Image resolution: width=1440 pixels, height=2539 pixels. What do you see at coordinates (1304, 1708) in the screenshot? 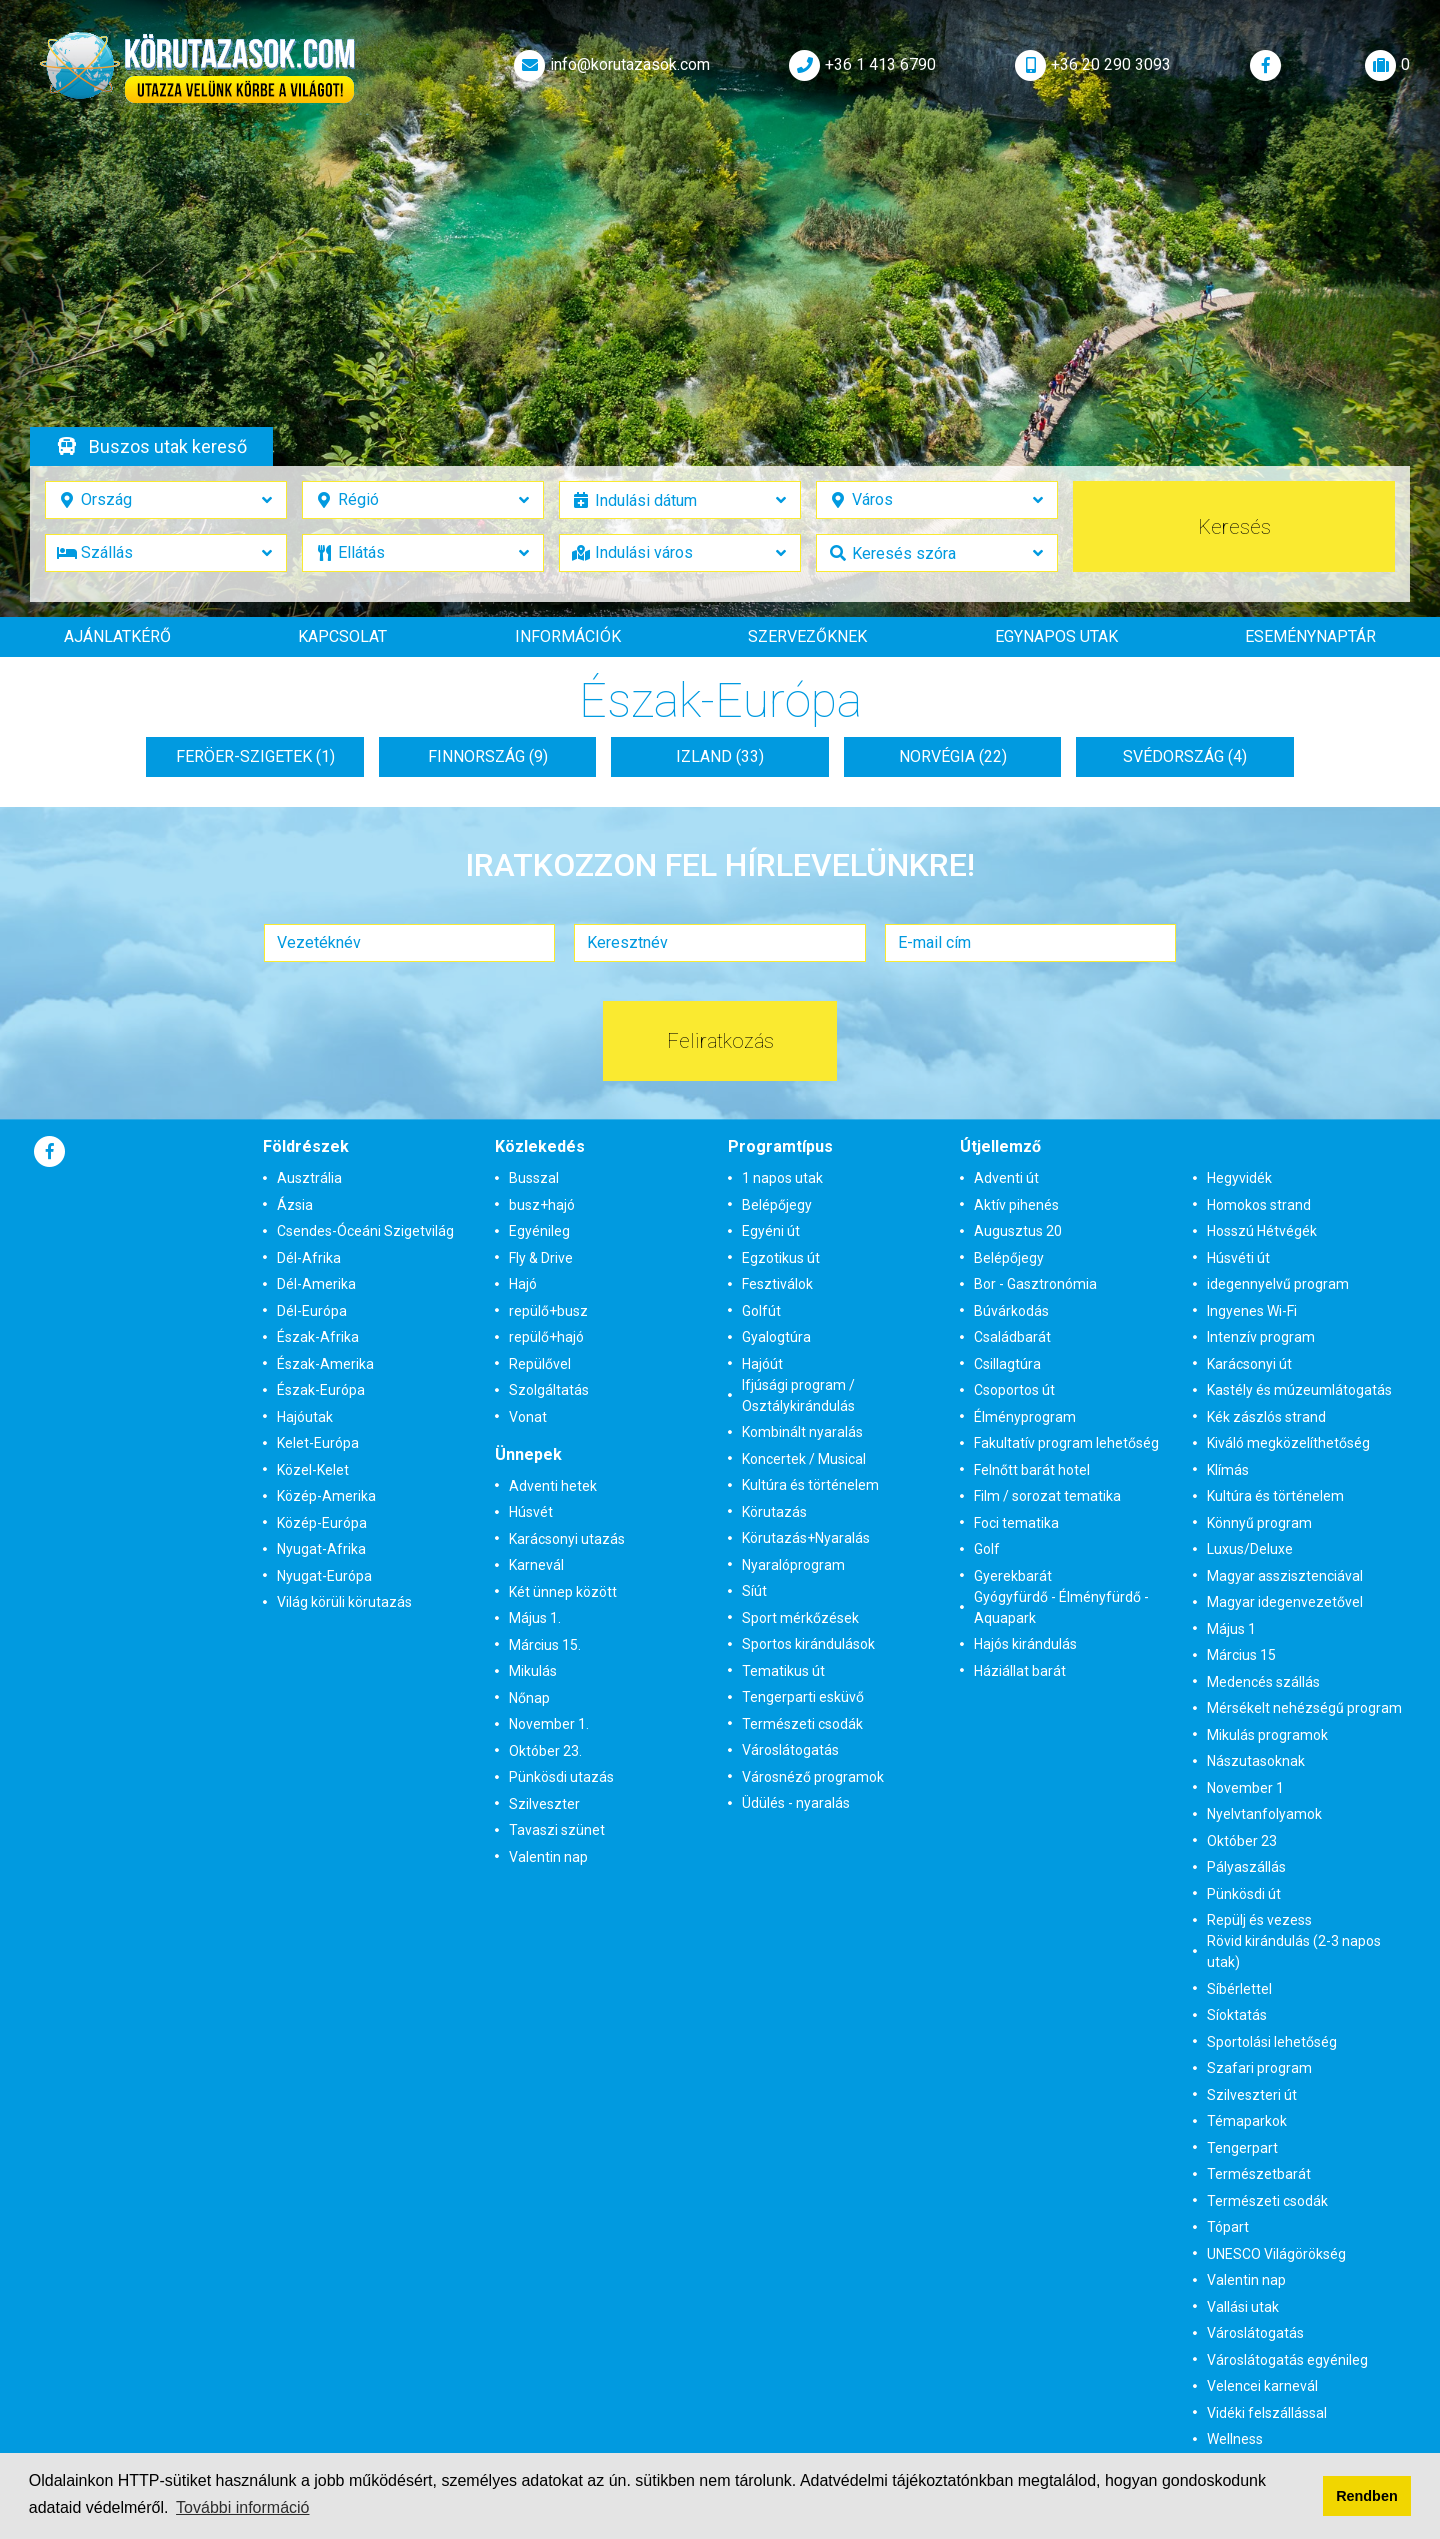
I see `Mérsékelt nehézségű program` at bounding box center [1304, 1708].